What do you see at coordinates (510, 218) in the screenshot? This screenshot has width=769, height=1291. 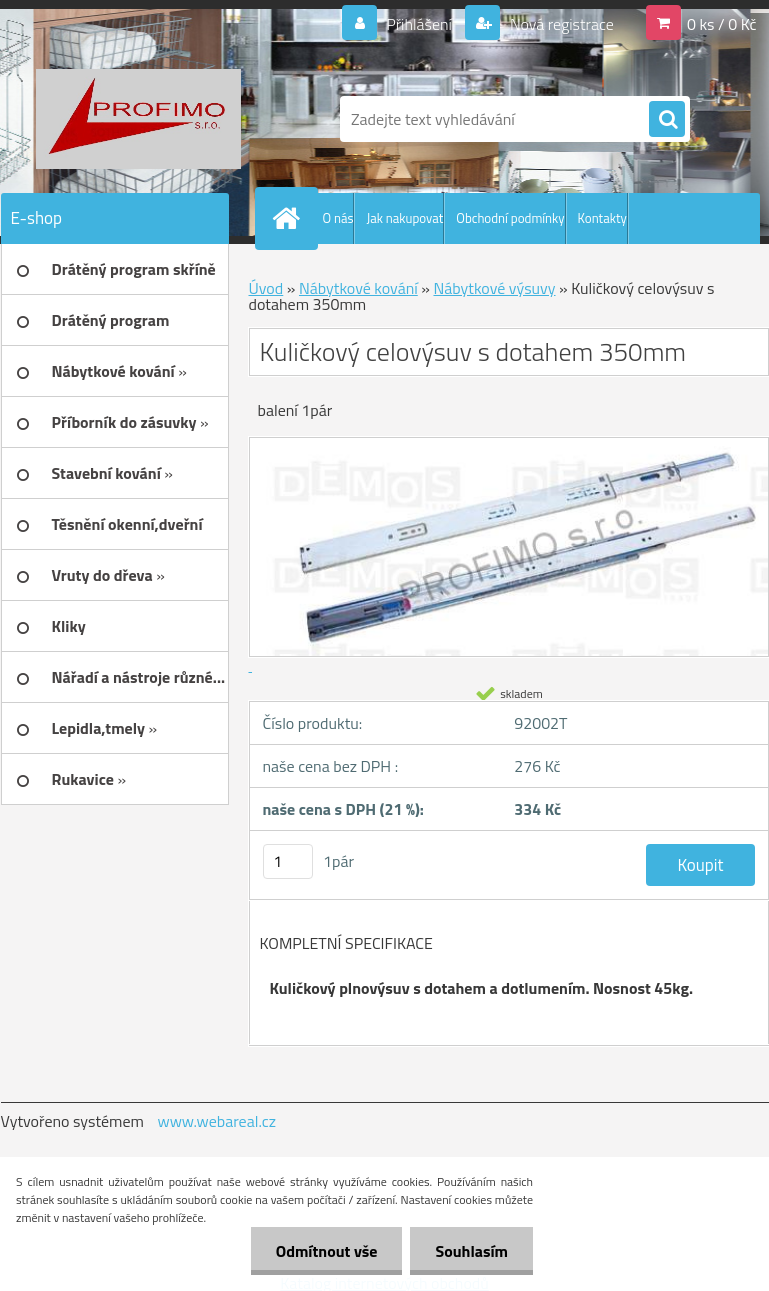 I see `Obchodní podmínky` at bounding box center [510, 218].